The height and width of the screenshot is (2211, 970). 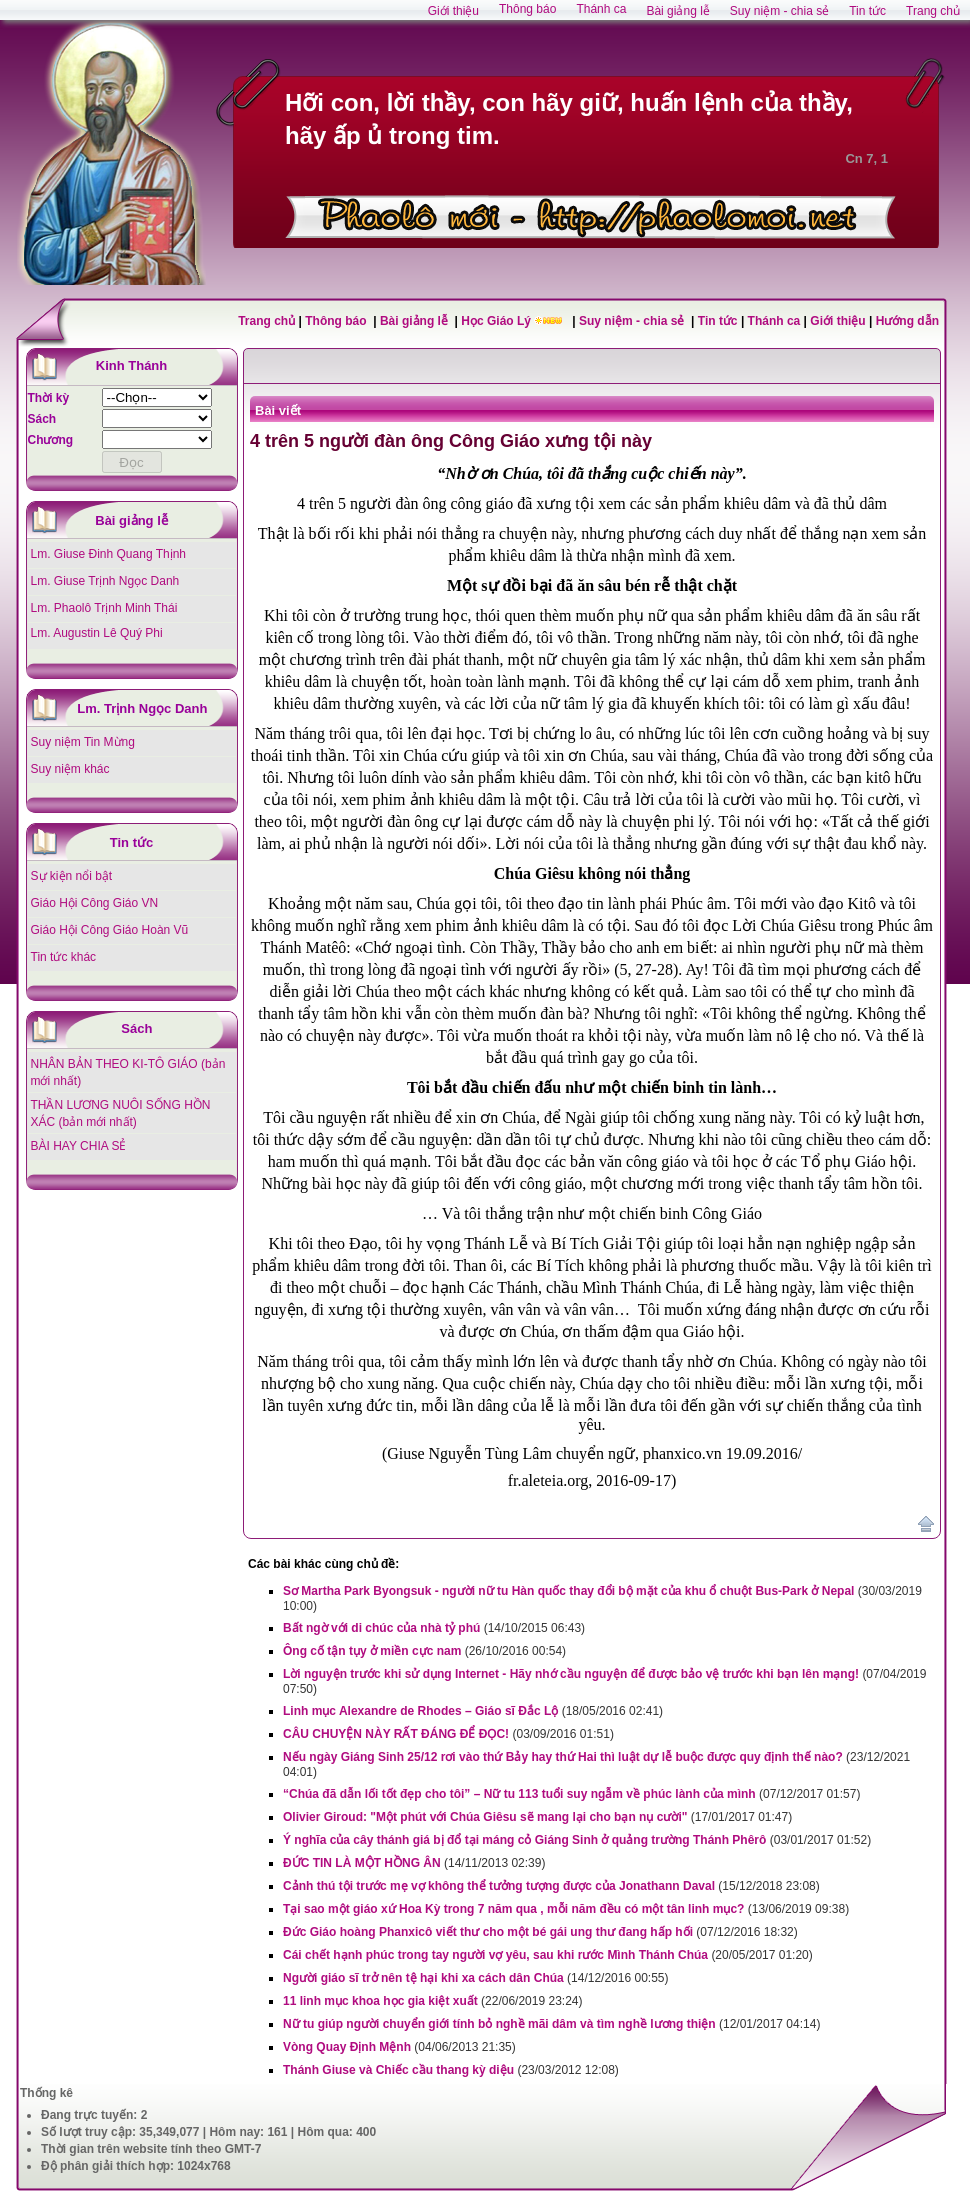 What do you see at coordinates (337, 321) in the screenshot?
I see `Thông báo` at bounding box center [337, 321].